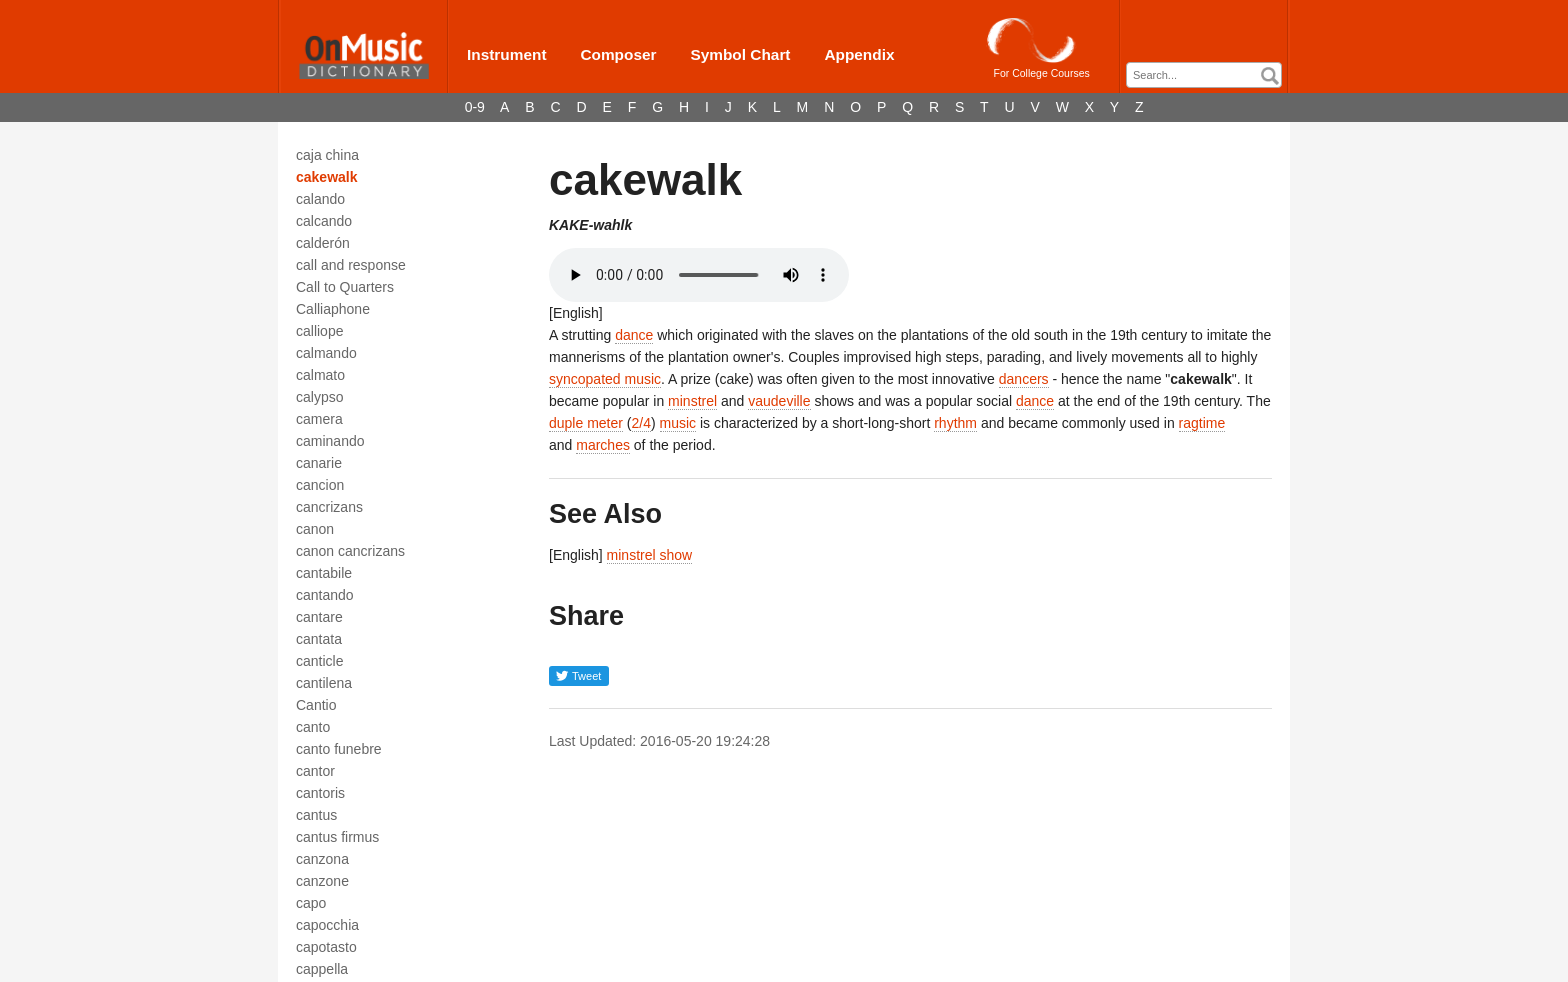  Describe the element at coordinates (319, 331) in the screenshot. I see `calliope` at that location.